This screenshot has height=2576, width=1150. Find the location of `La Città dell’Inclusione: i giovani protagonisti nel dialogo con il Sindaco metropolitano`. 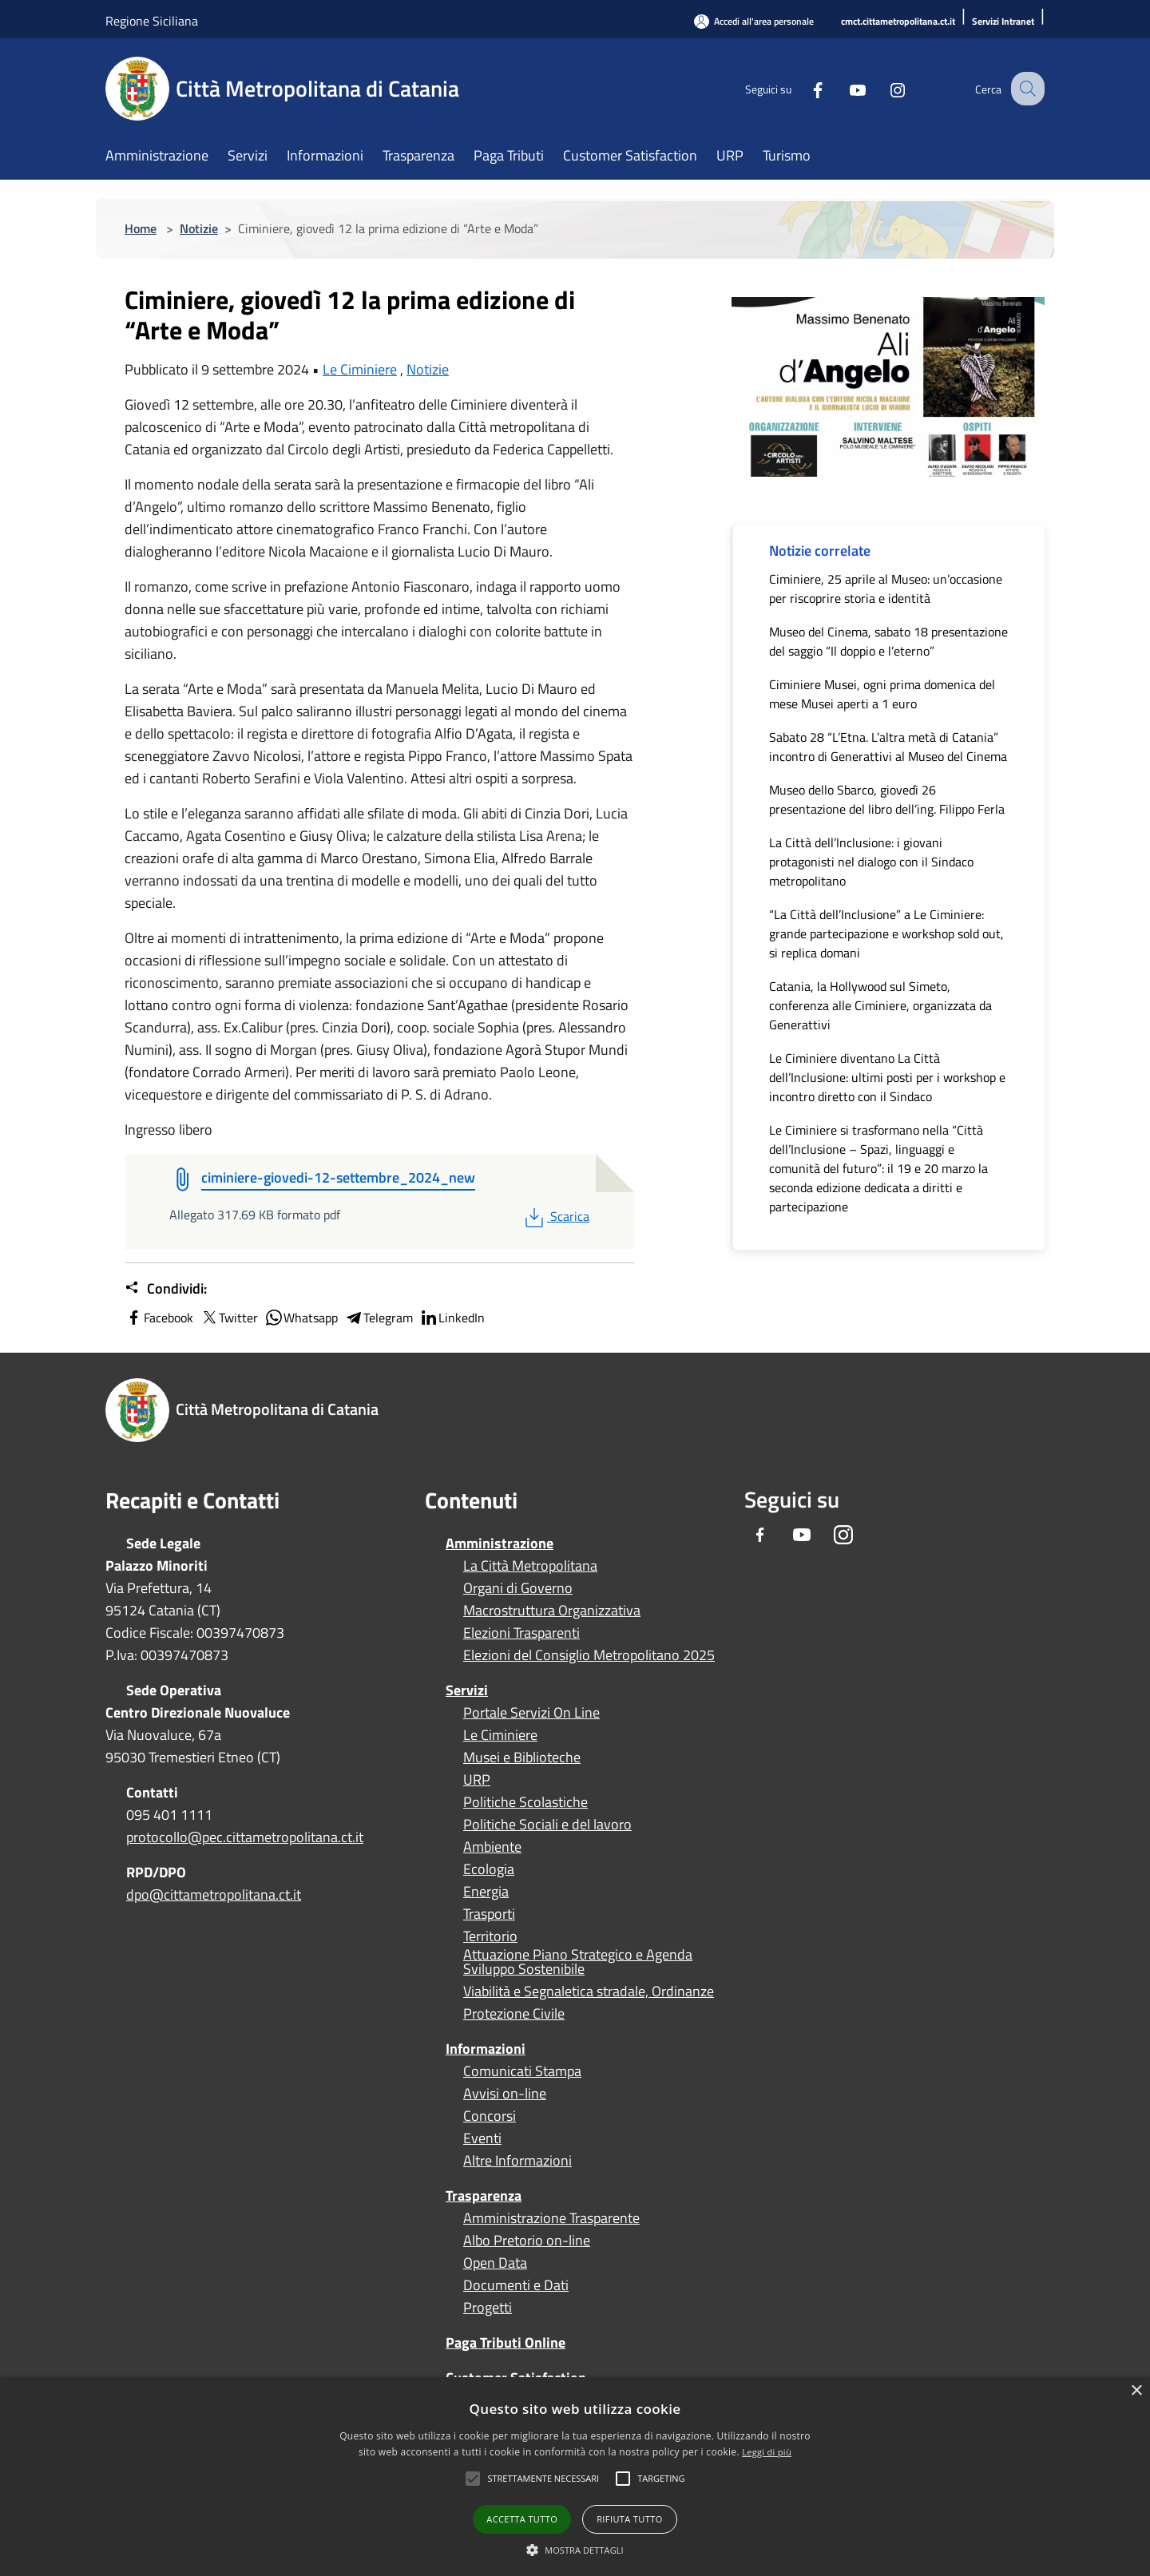

La Città dell’Inclusione: i giovani protagonisti nel dialogo con il Sindaco metropolitano is located at coordinates (871, 861).